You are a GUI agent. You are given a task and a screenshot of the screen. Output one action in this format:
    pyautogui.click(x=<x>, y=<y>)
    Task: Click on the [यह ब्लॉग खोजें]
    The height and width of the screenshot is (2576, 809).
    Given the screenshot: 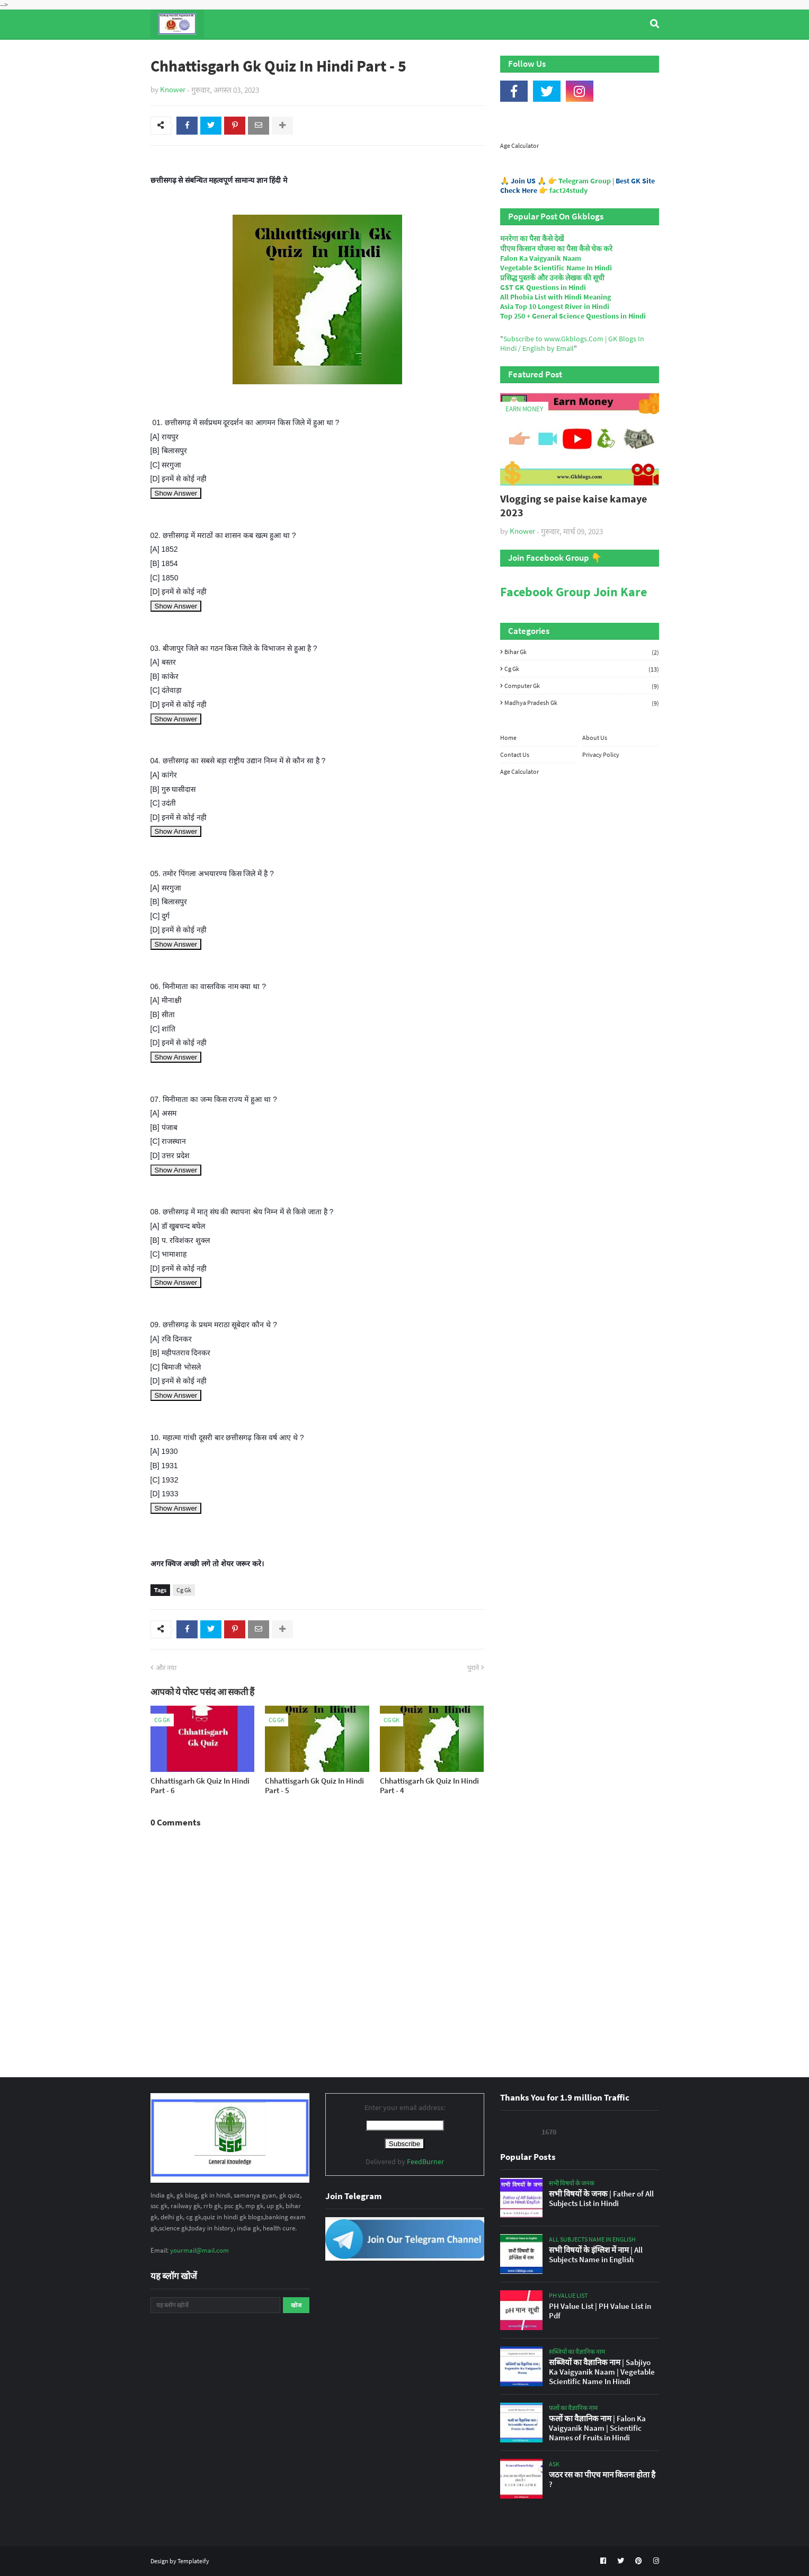 What is the action you would take?
    pyautogui.click(x=215, y=2305)
    